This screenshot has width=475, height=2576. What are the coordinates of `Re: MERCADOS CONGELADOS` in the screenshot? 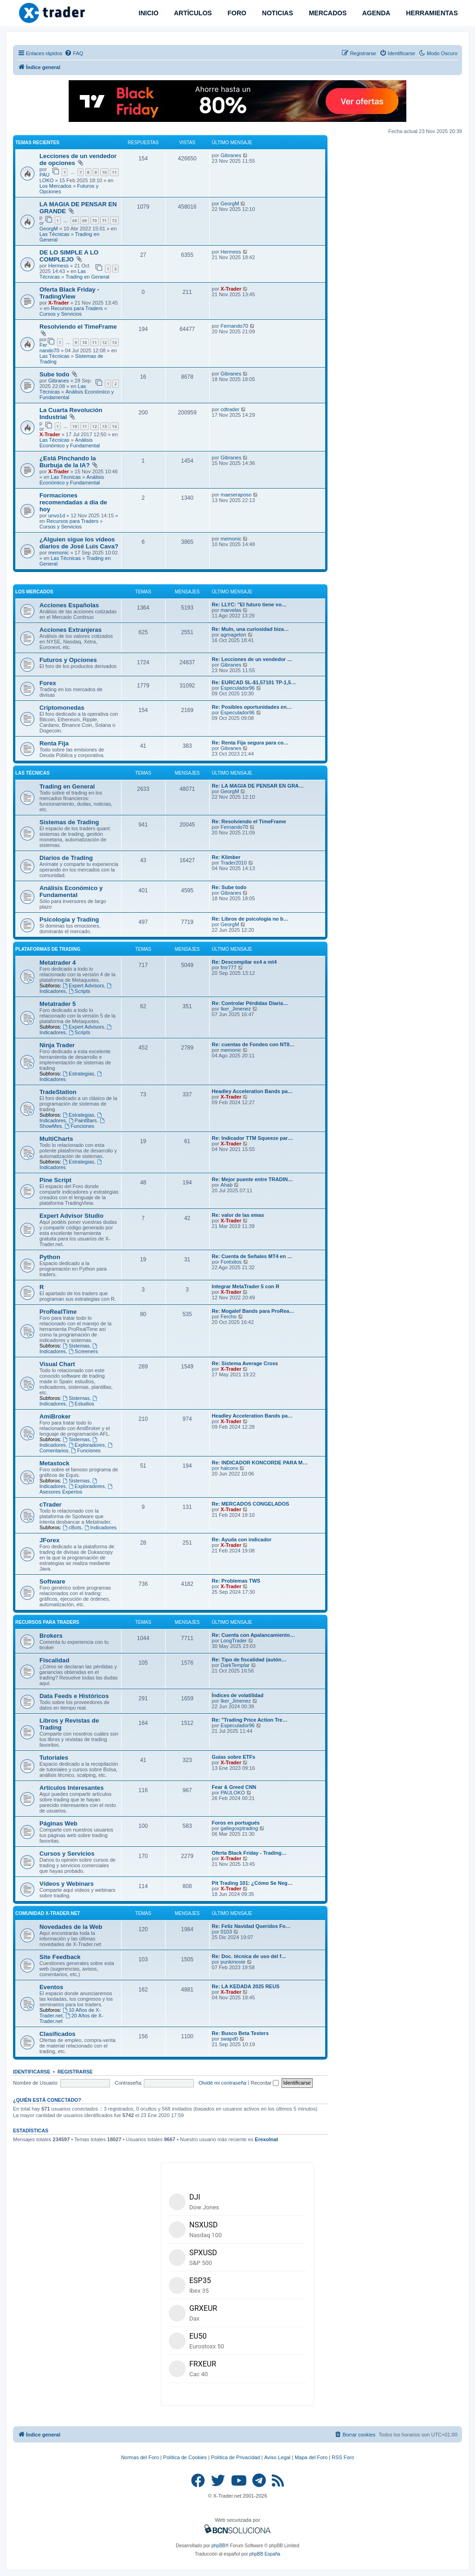 It's located at (250, 1504).